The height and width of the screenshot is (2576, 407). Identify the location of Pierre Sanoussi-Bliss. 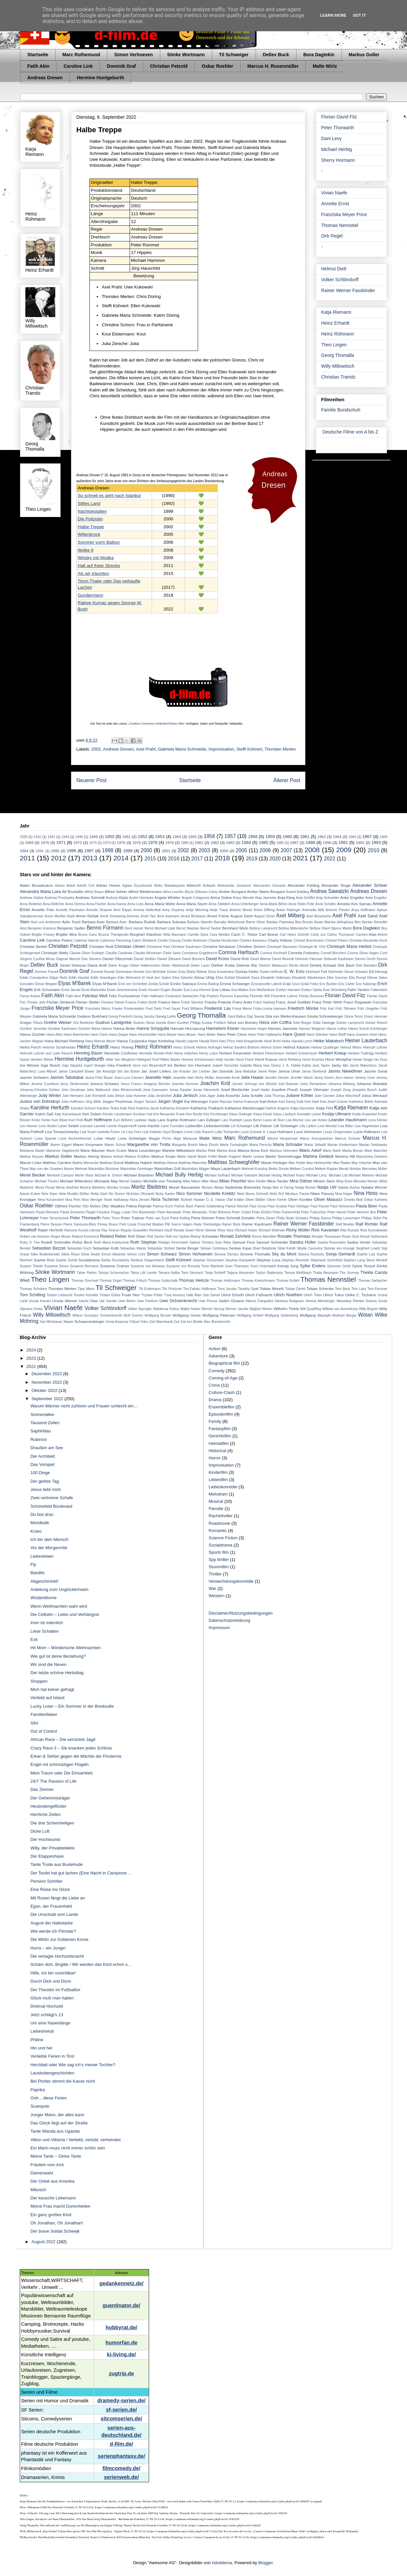
(80, 1224).